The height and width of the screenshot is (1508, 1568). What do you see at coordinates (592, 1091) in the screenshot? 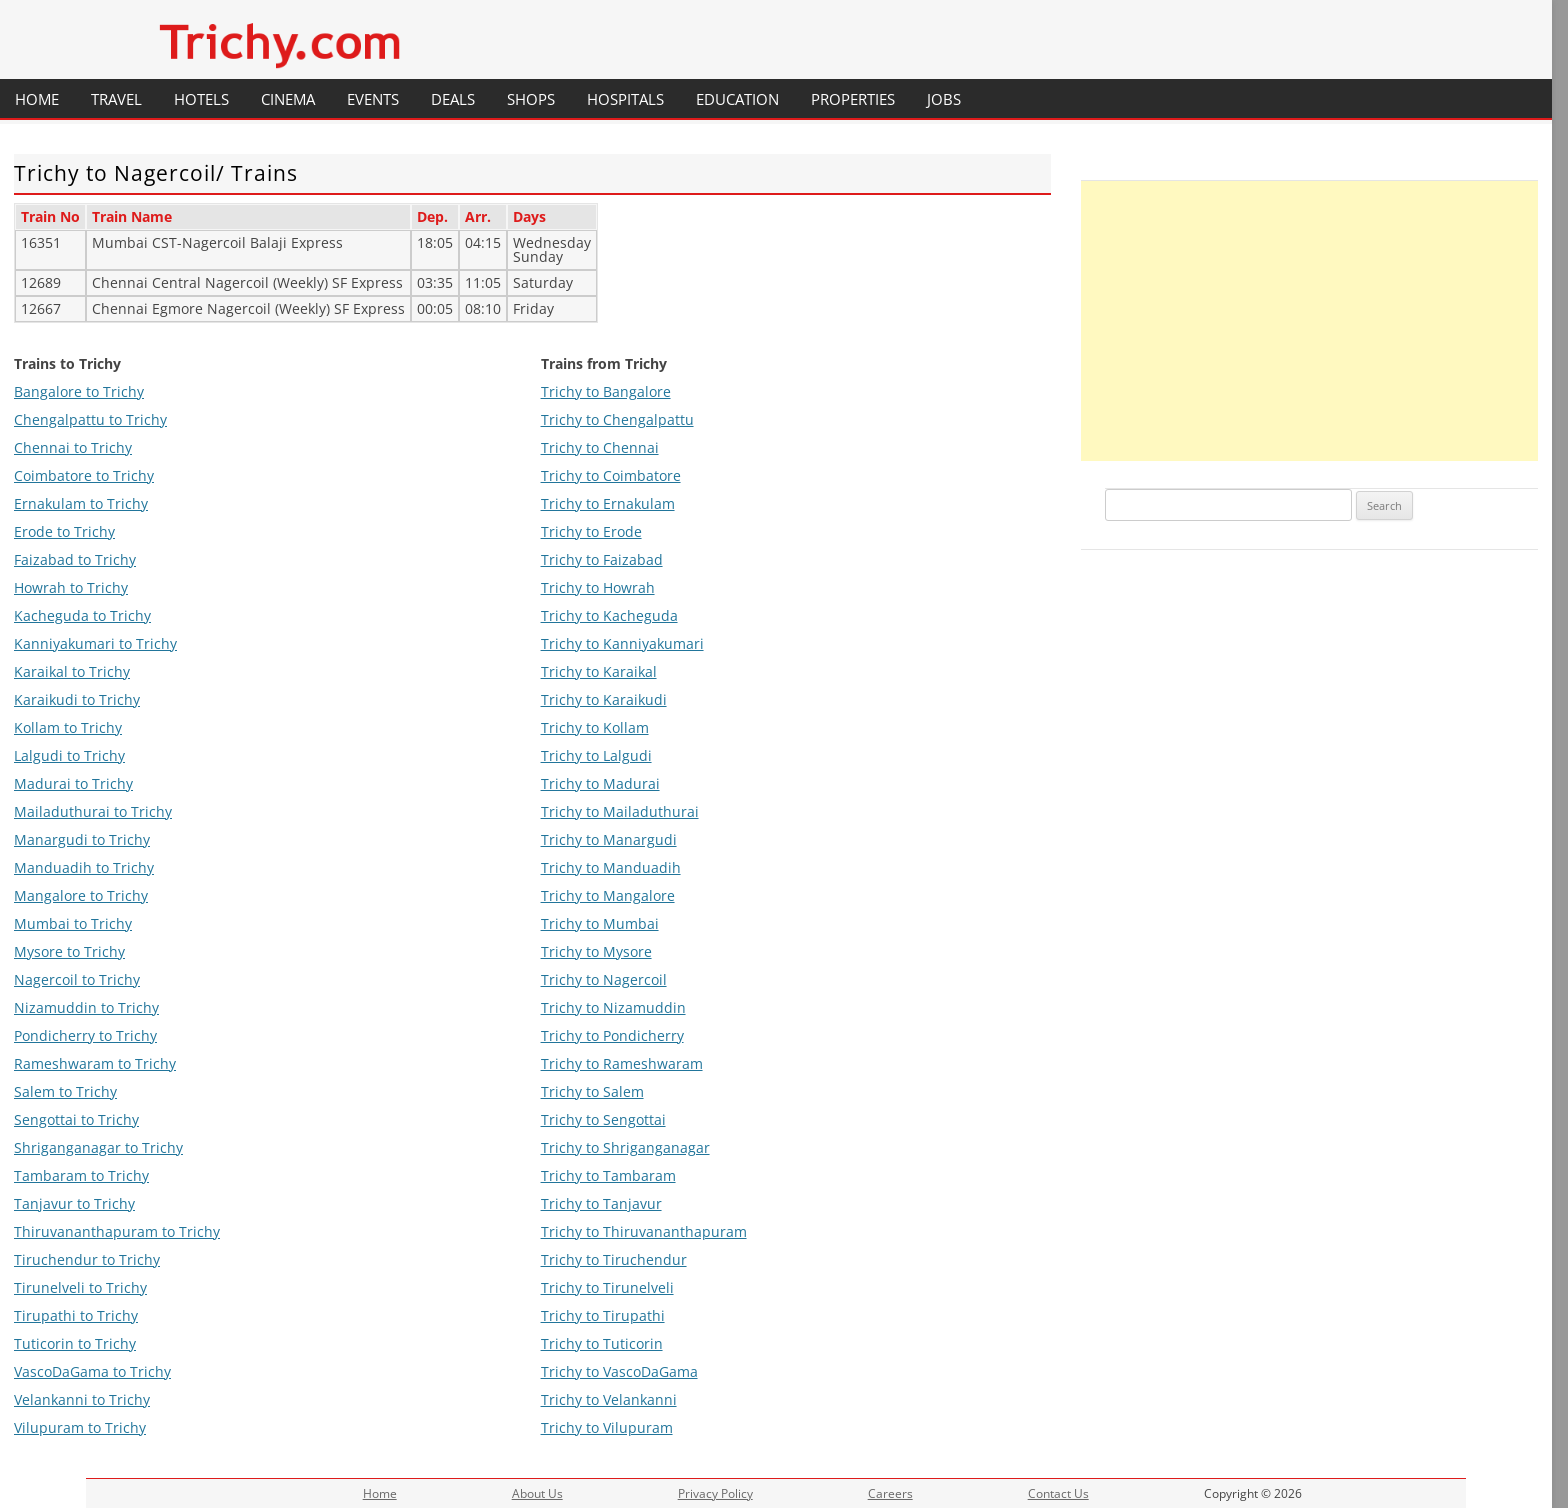
I see `Trichy to Salem` at bounding box center [592, 1091].